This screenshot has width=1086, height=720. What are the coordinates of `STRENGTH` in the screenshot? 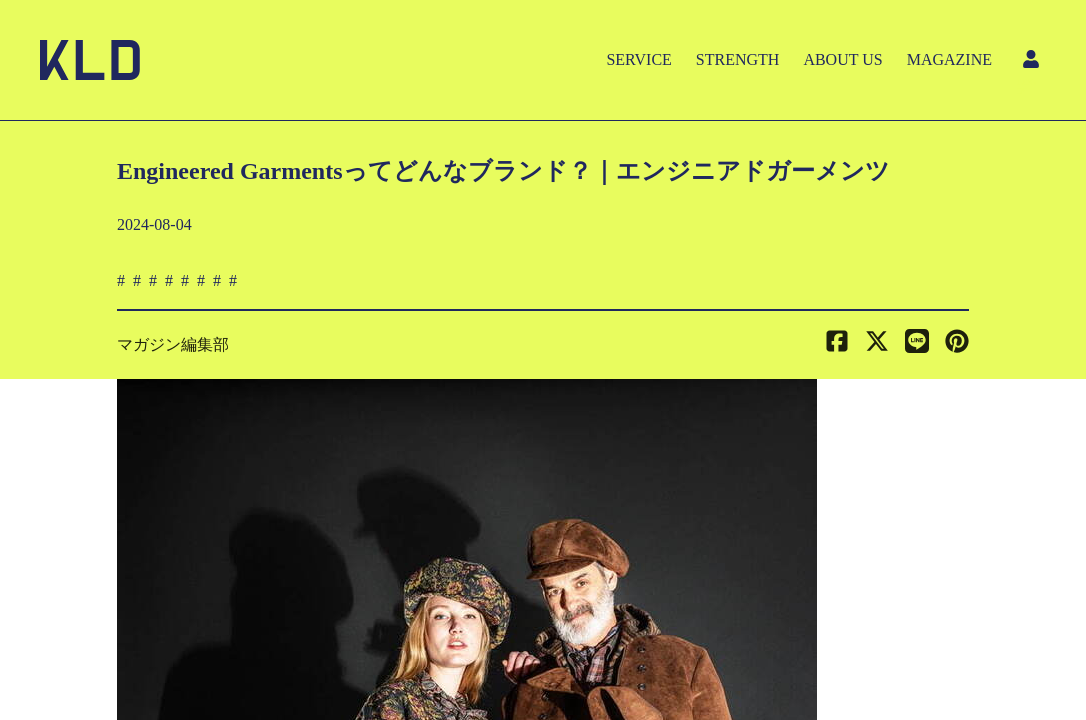 It's located at (738, 59).